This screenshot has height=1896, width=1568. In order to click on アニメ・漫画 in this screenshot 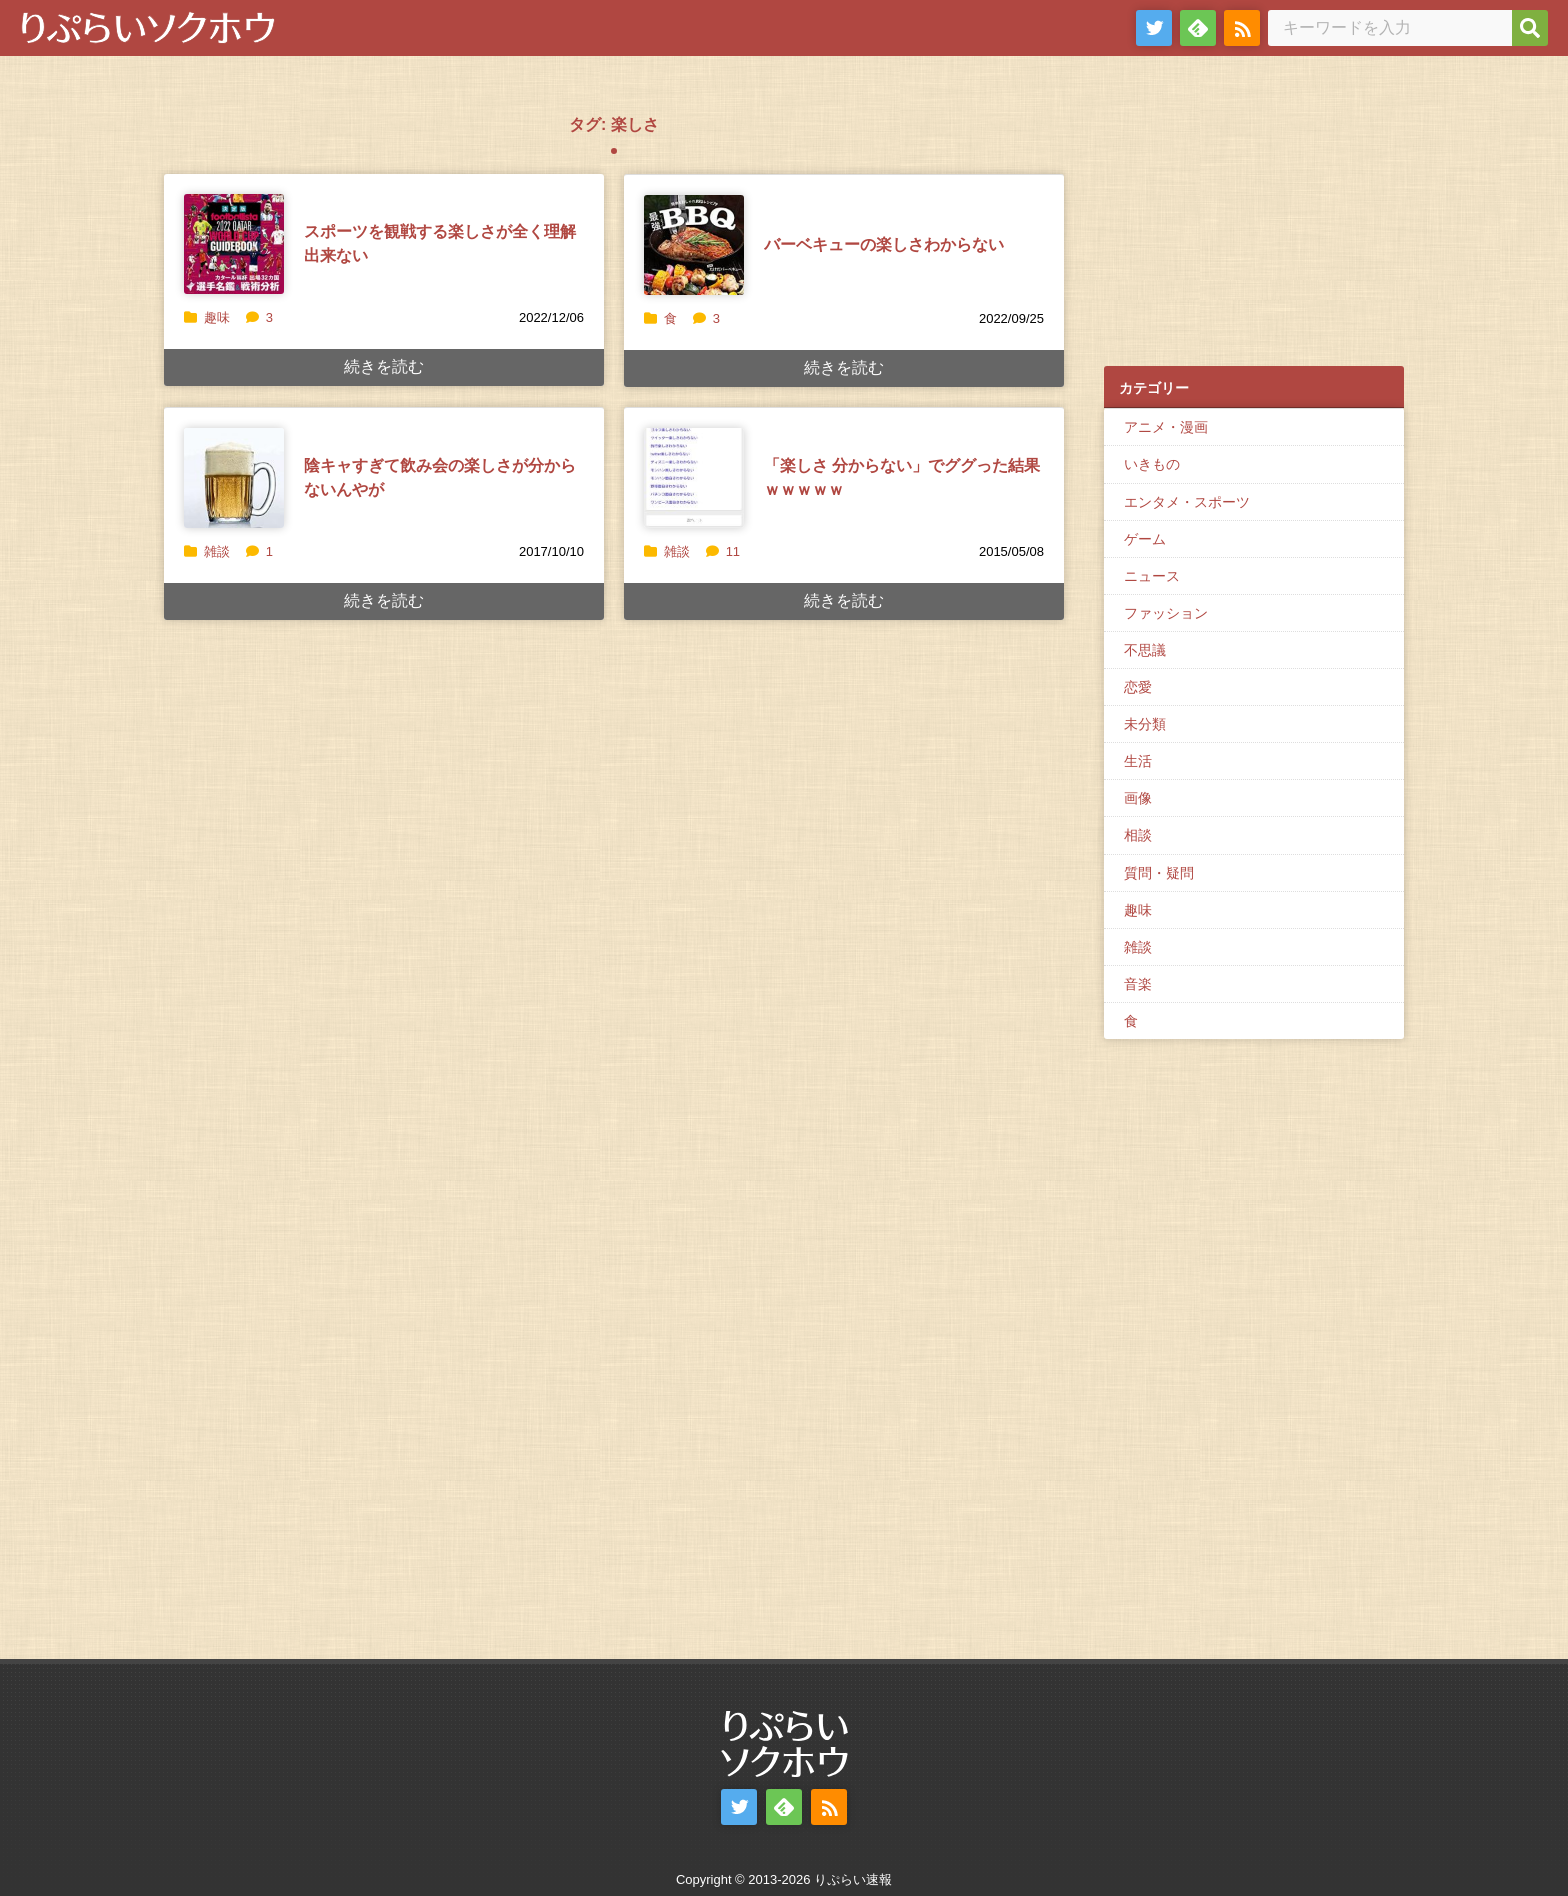, I will do `click(1166, 427)`.